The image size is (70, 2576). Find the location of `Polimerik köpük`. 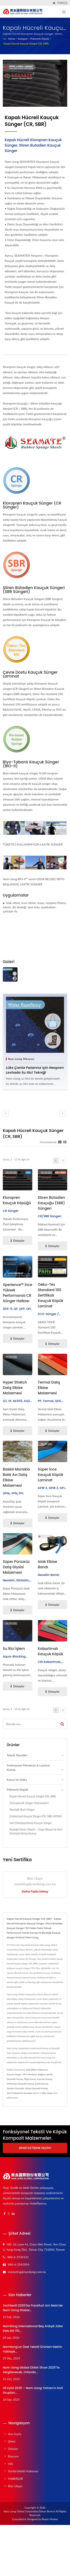

Polimerik köpük is located at coordinates (39, 38).